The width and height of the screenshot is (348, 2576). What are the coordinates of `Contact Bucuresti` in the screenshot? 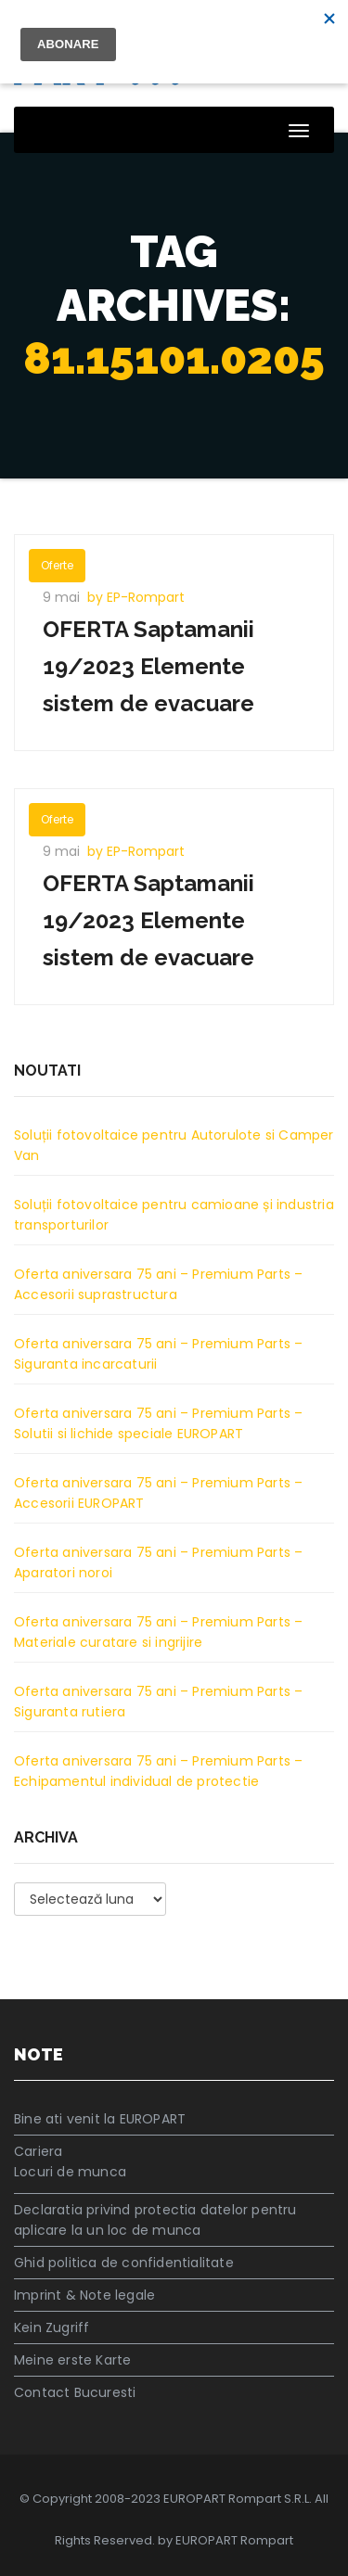 It's located at (74, 2392).